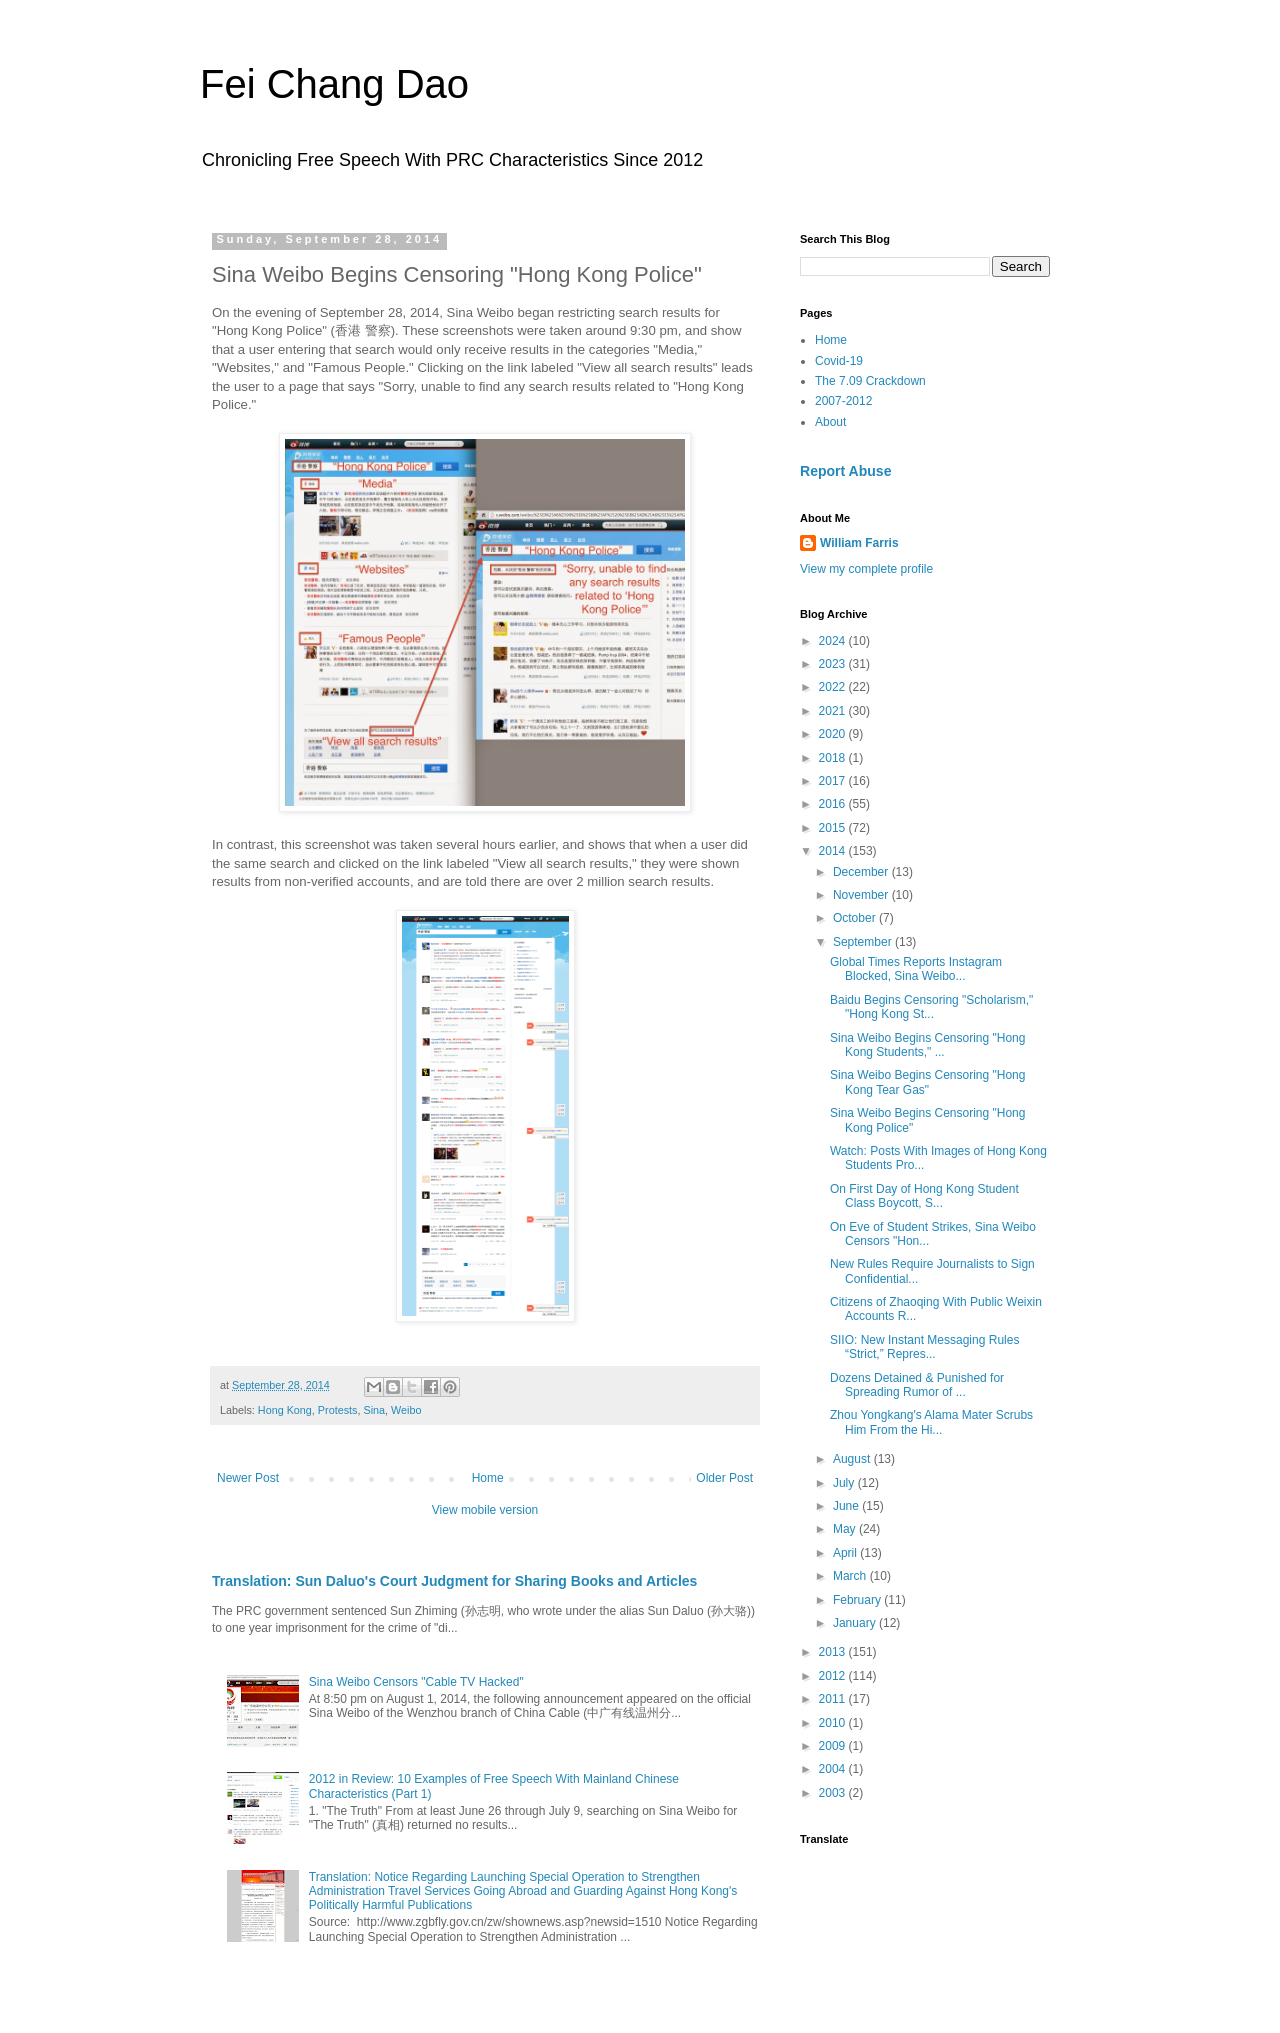 This screenshot has width=1280, height=2033. What do you see at coordinates (851, 1576) in the screenshot?
I see `March` at bounding box center [851, 1576].